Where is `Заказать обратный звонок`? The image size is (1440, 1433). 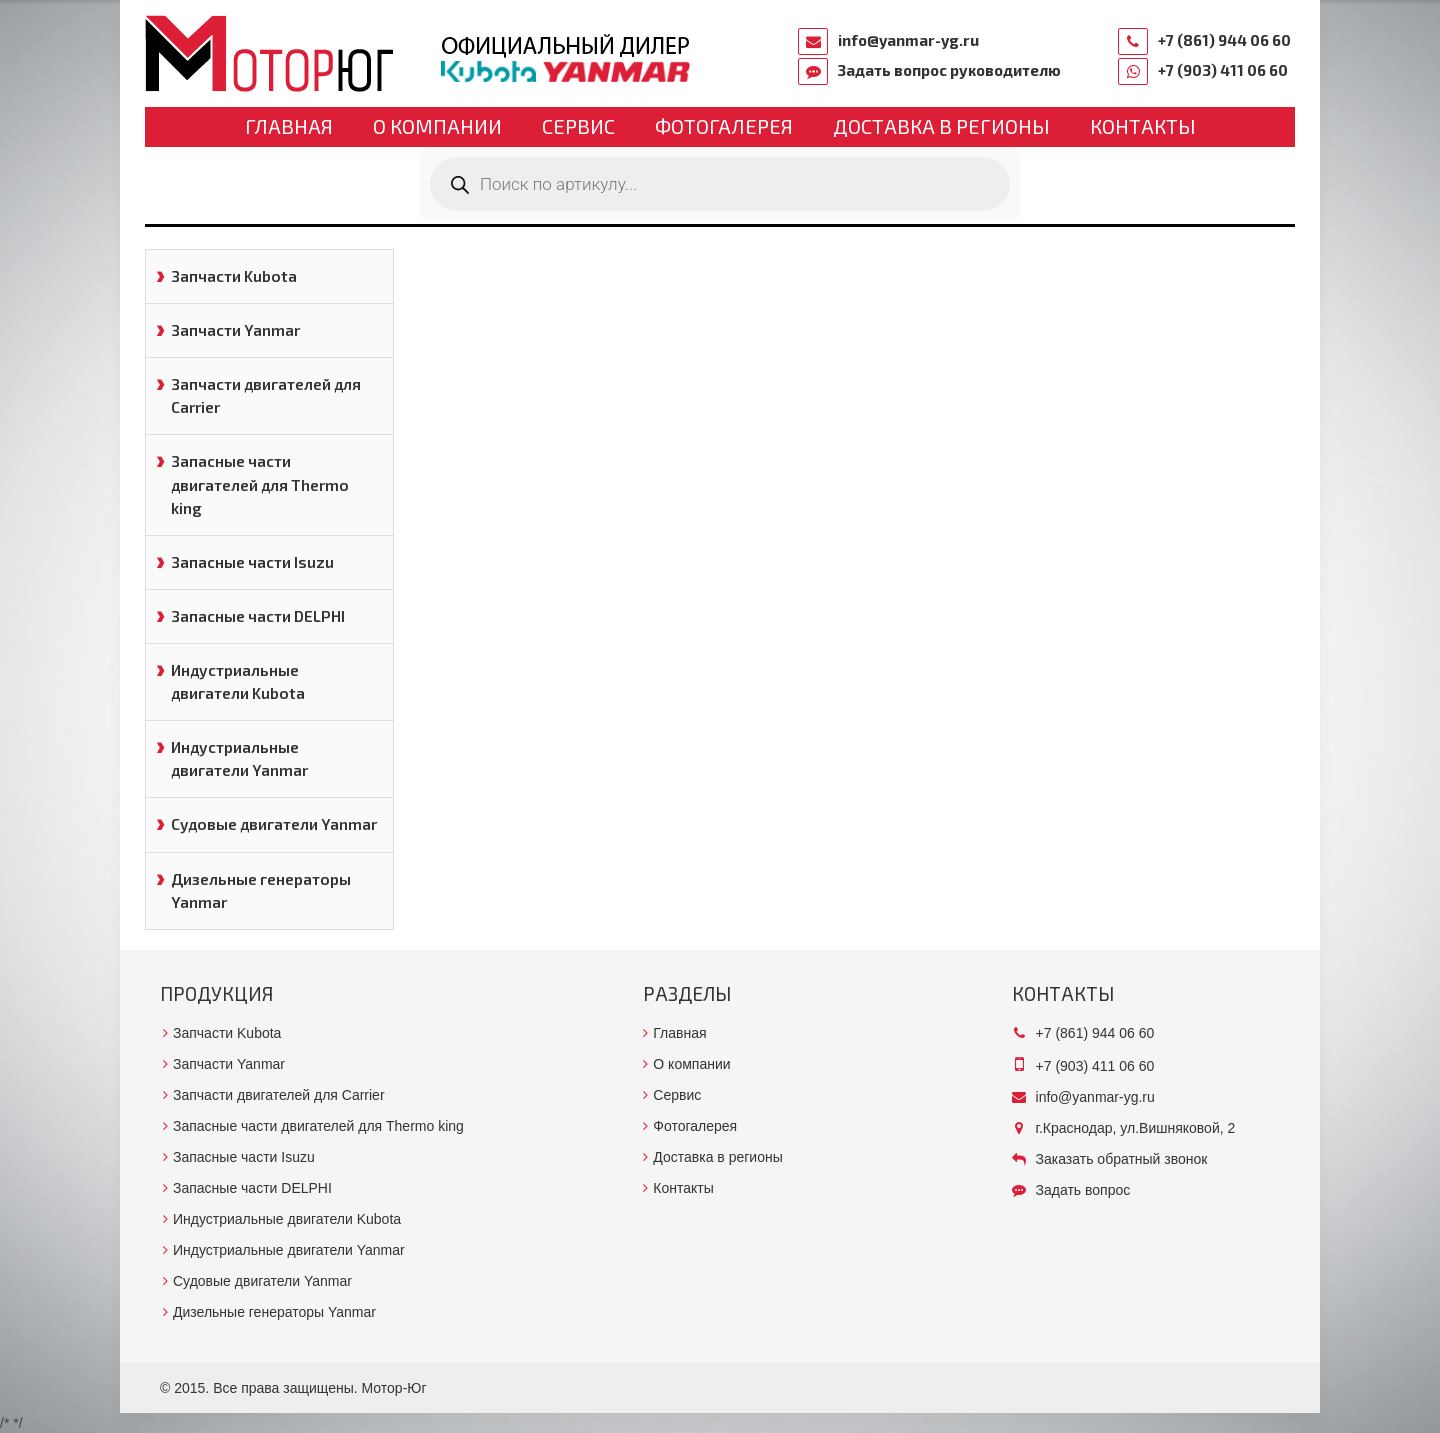 Заказать обратный звонок is located at coordinates (1122, 1159).